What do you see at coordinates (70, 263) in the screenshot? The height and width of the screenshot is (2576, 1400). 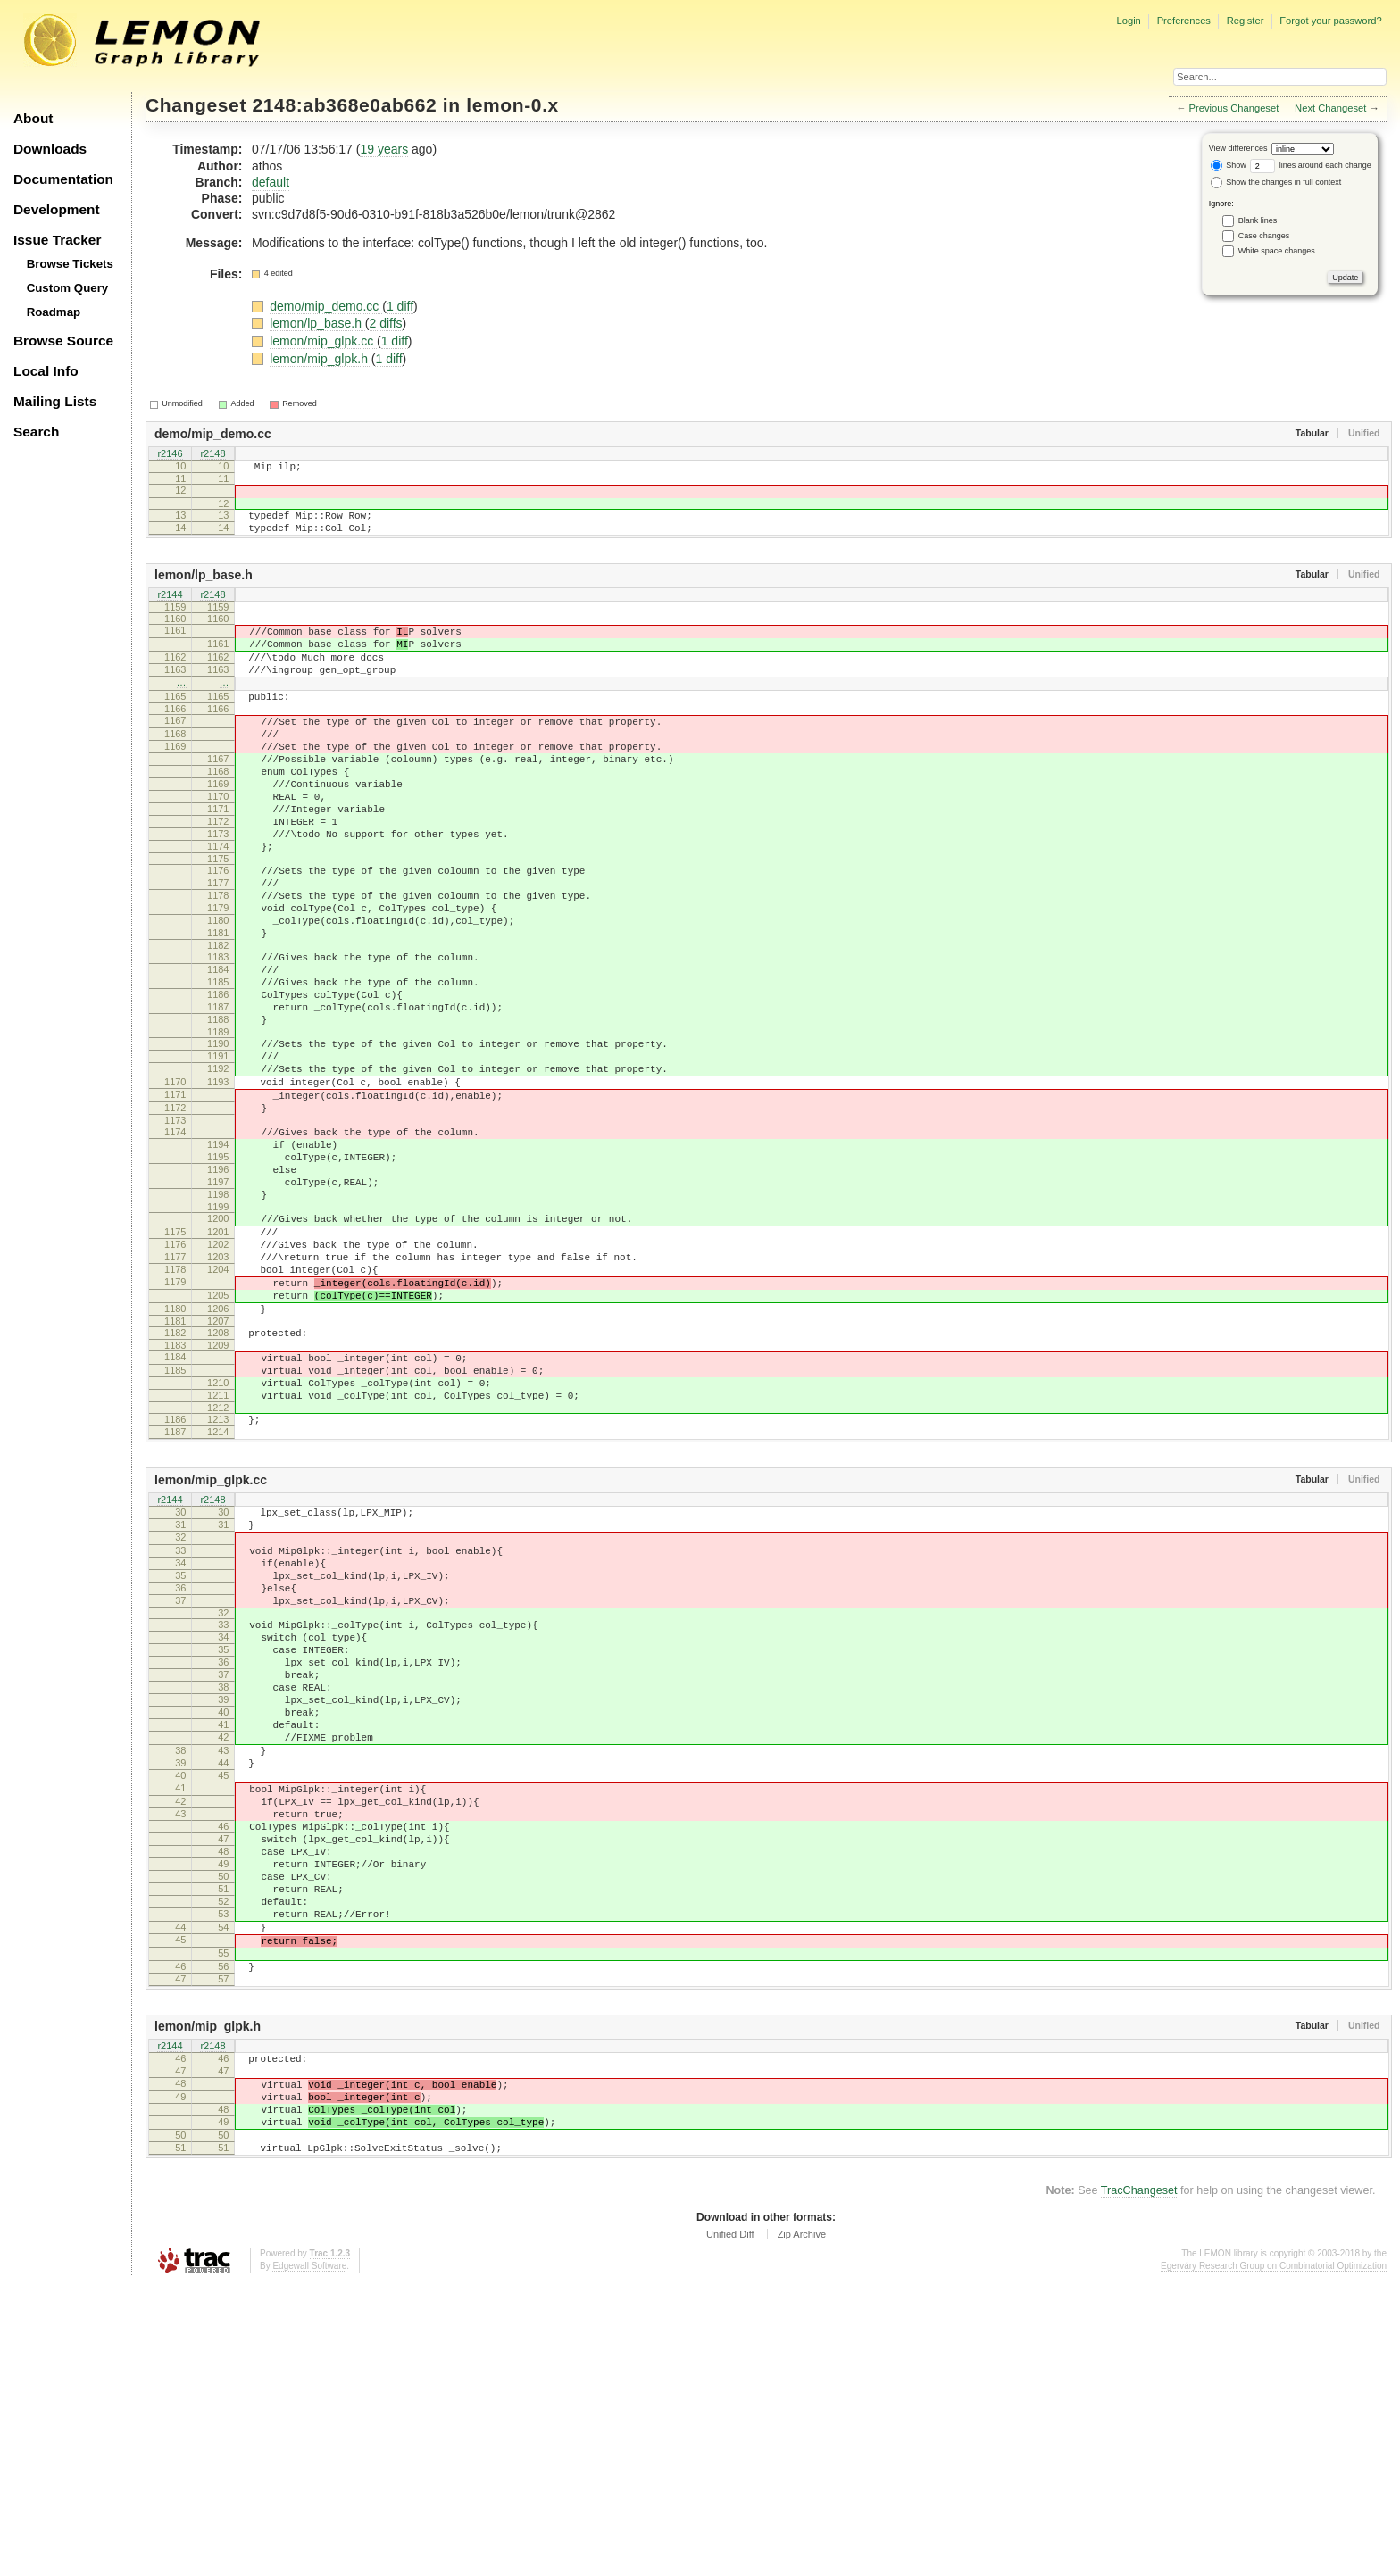 I see `Browse Tickets` at bounding box center [70, 263].